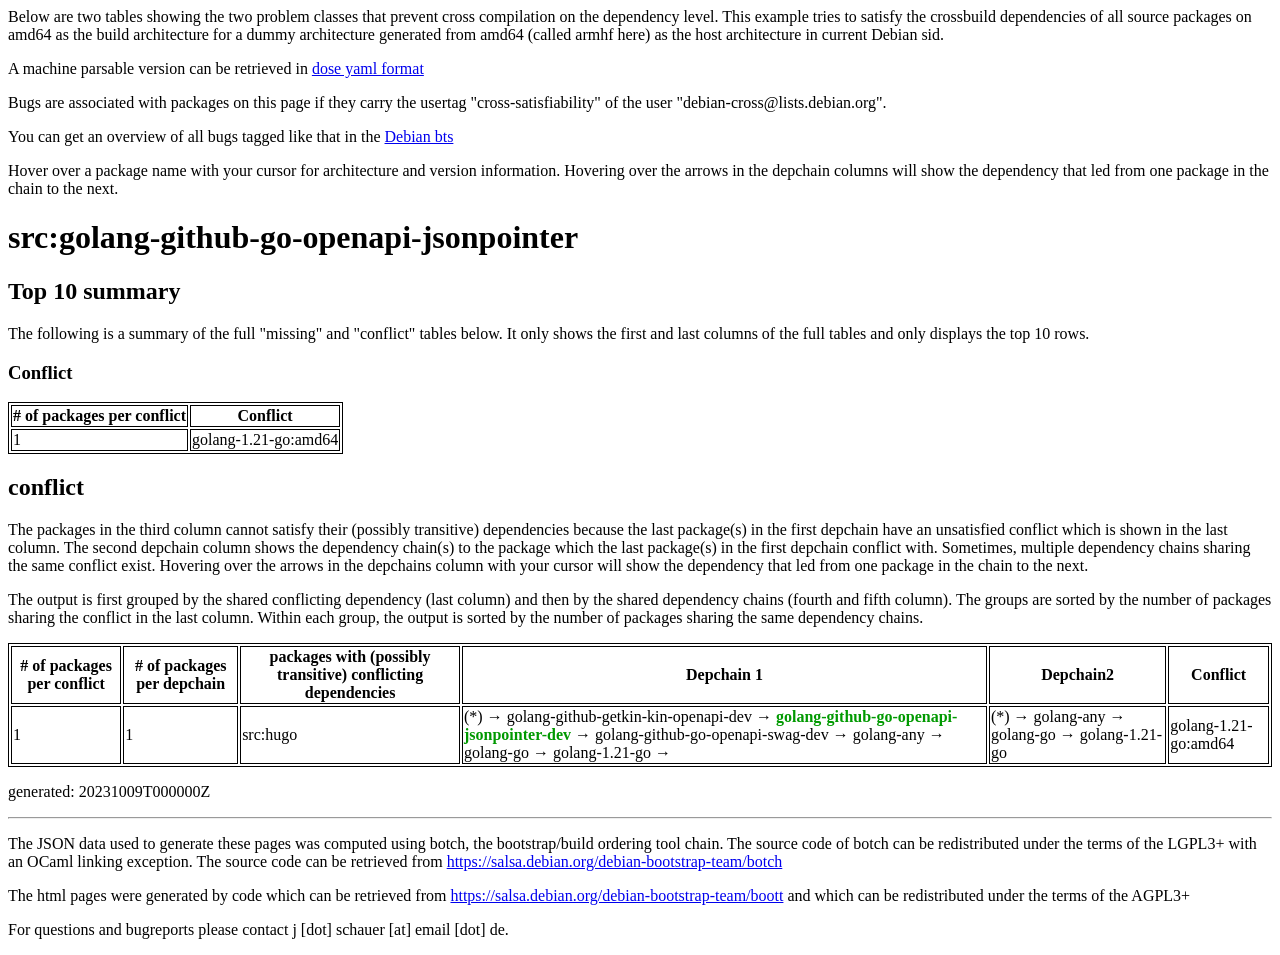  Describe the element at coordinates (616, 895) in the screenshot. I see `https://salsa.debian.org/debian-bootstrap-team/boott` at that location.